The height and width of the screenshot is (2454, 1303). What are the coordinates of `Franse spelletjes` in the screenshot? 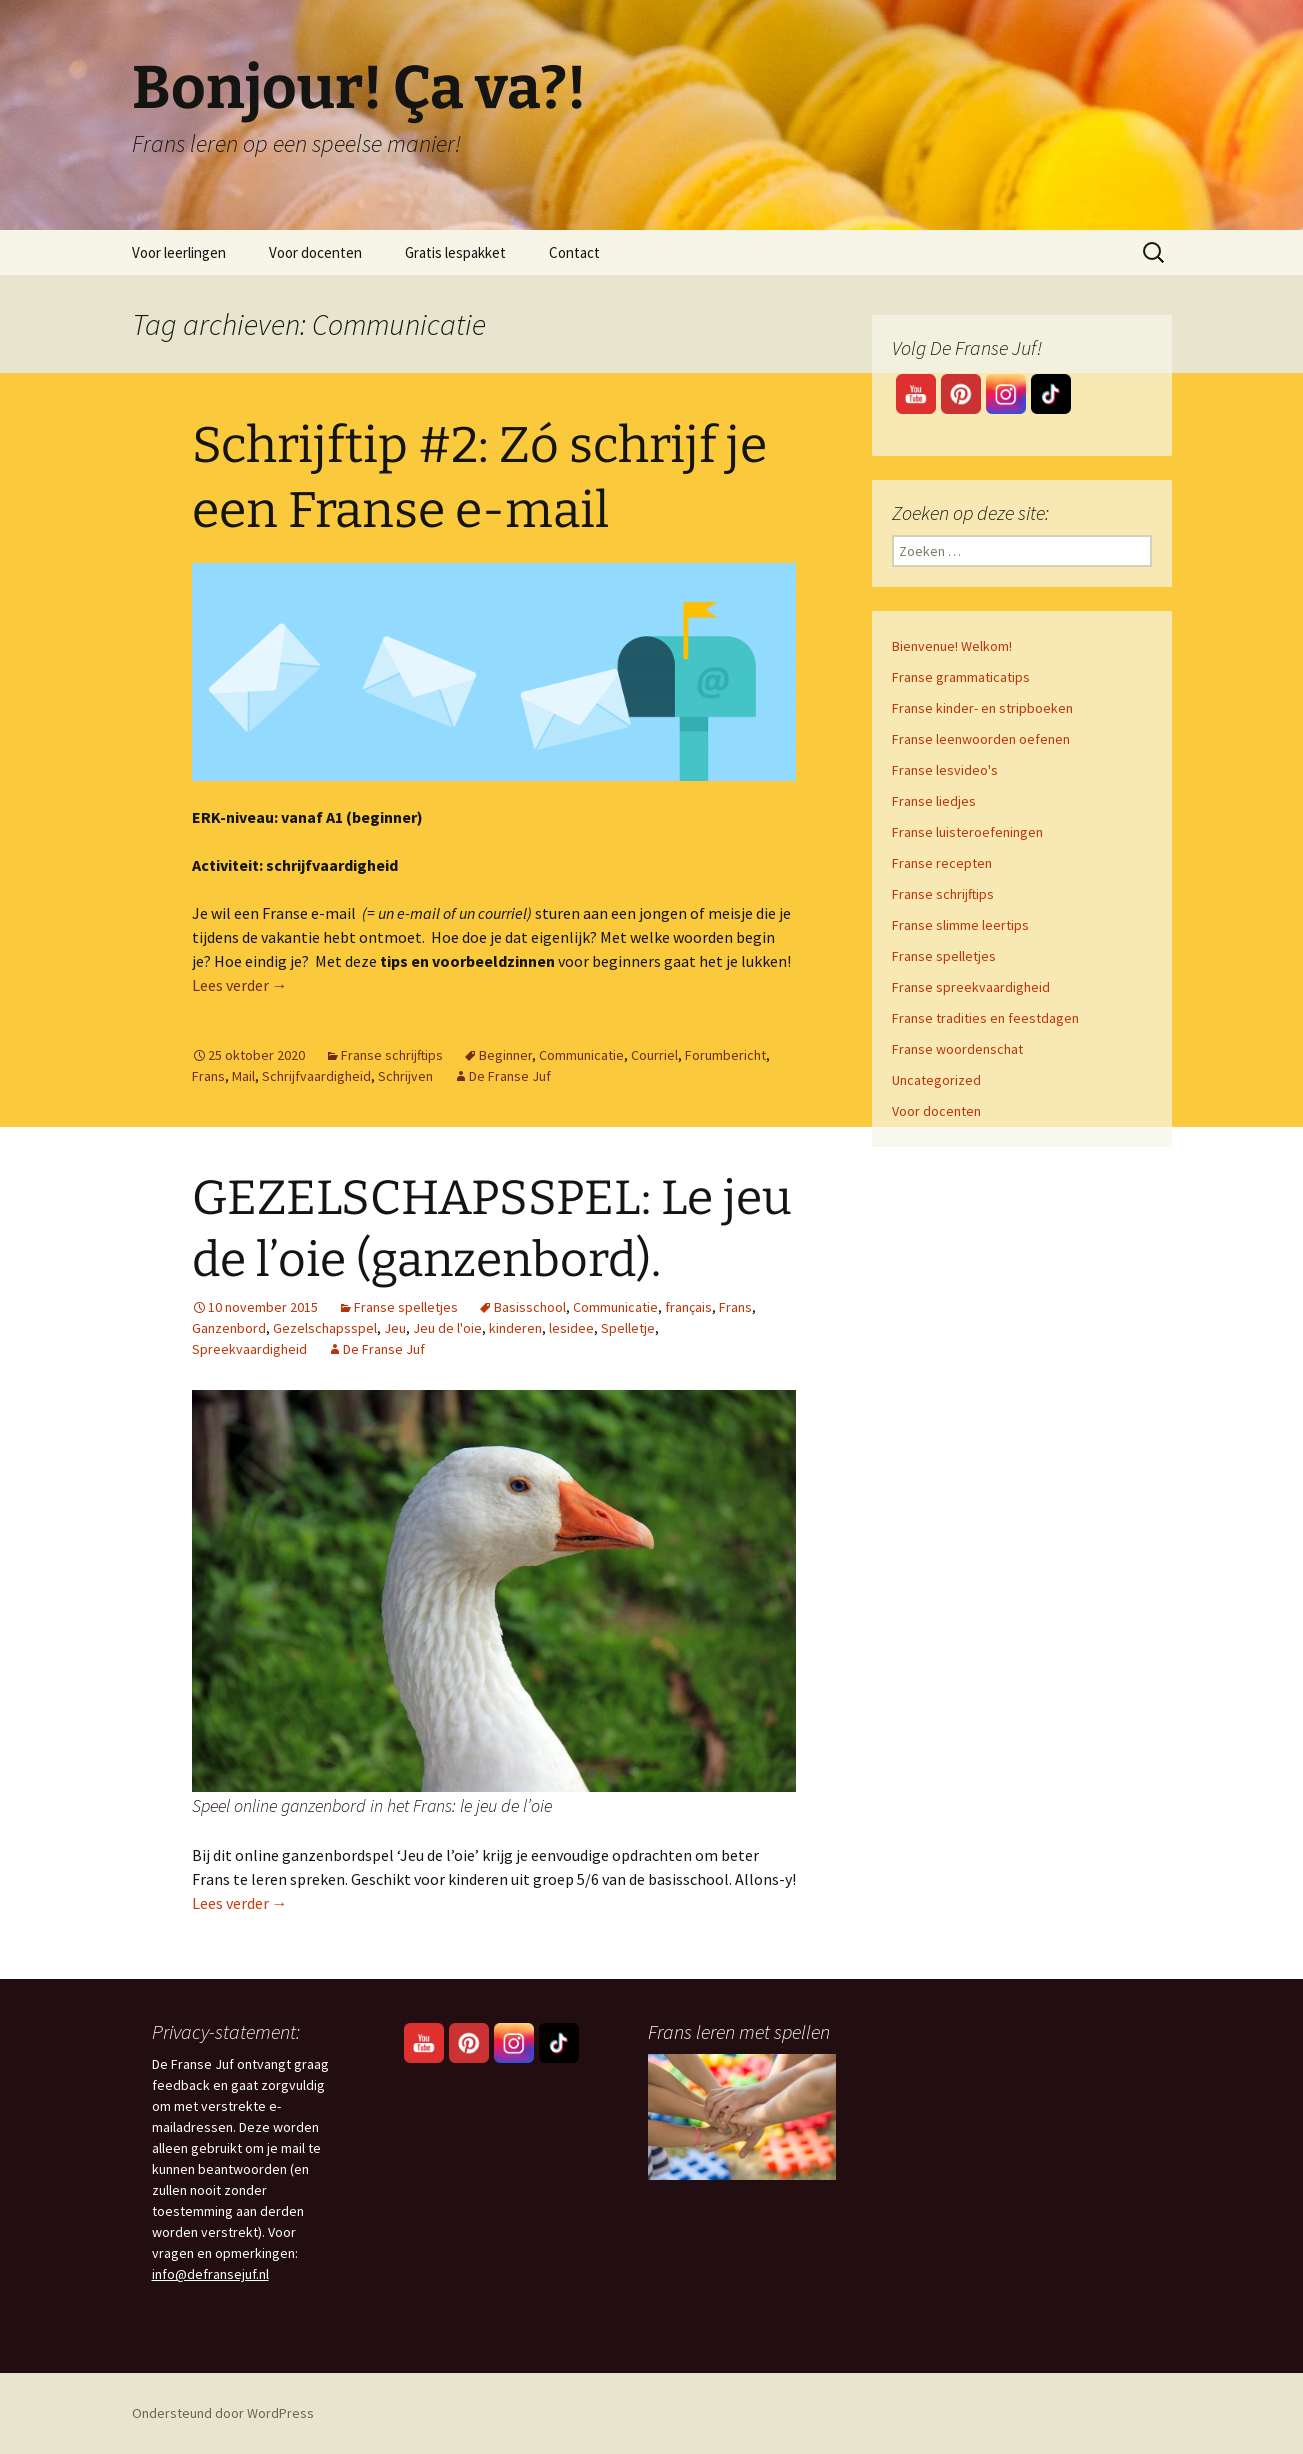 It's located at (406, 1307).